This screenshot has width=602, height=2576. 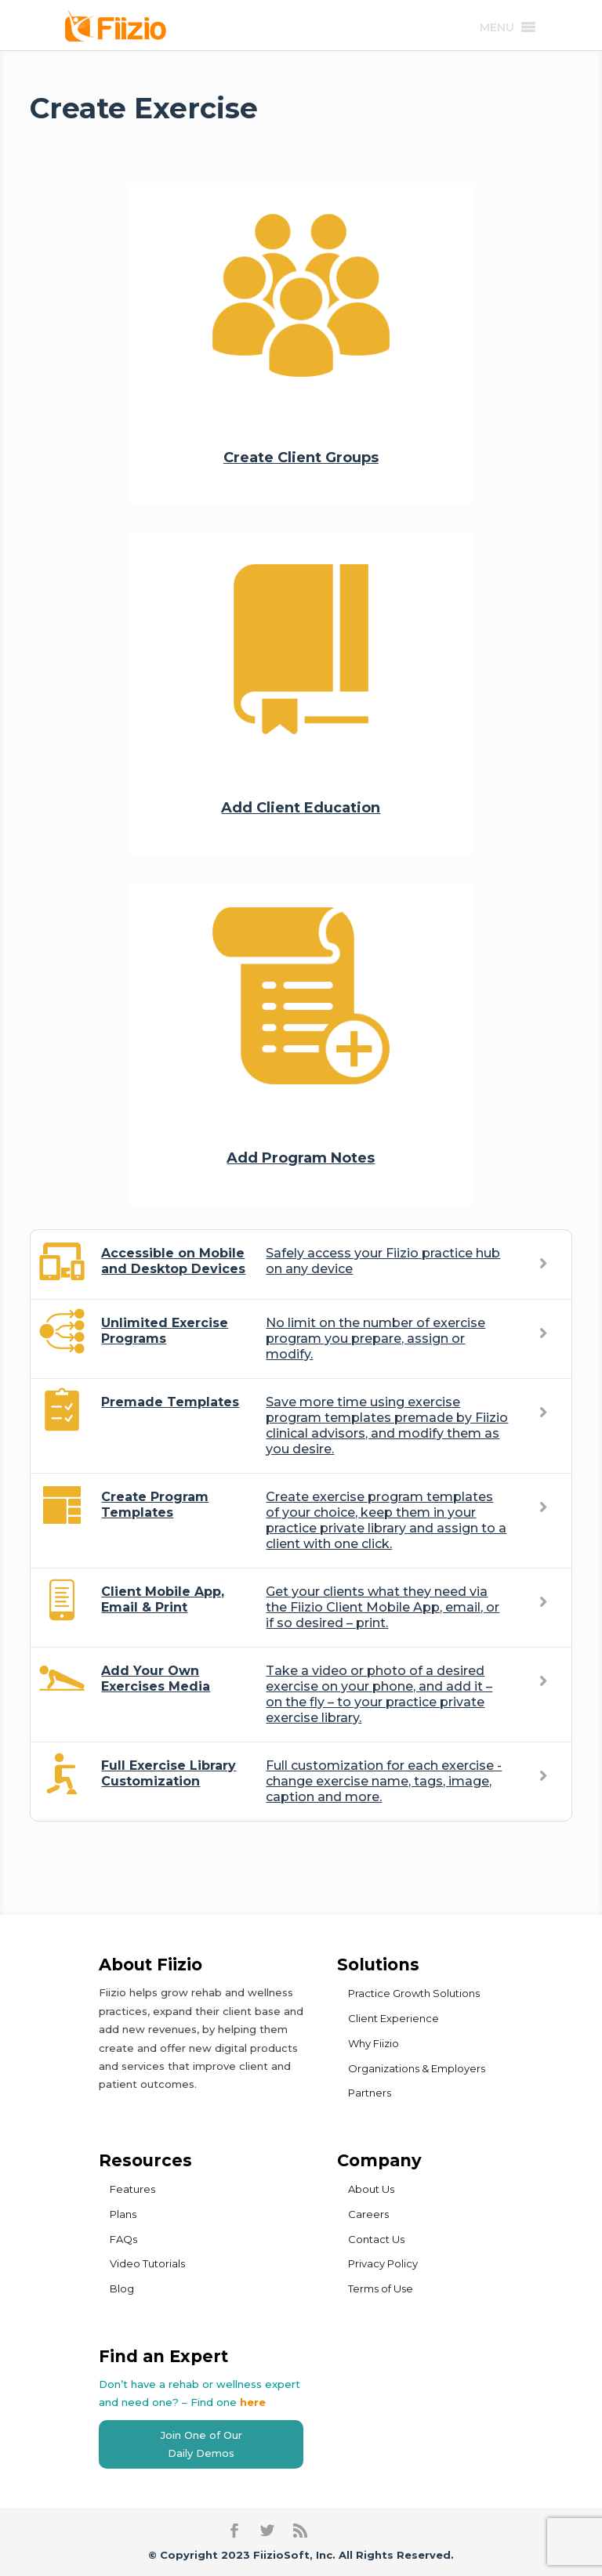 I want to click on Organizations & Employers, so click(x=416, y=2068).